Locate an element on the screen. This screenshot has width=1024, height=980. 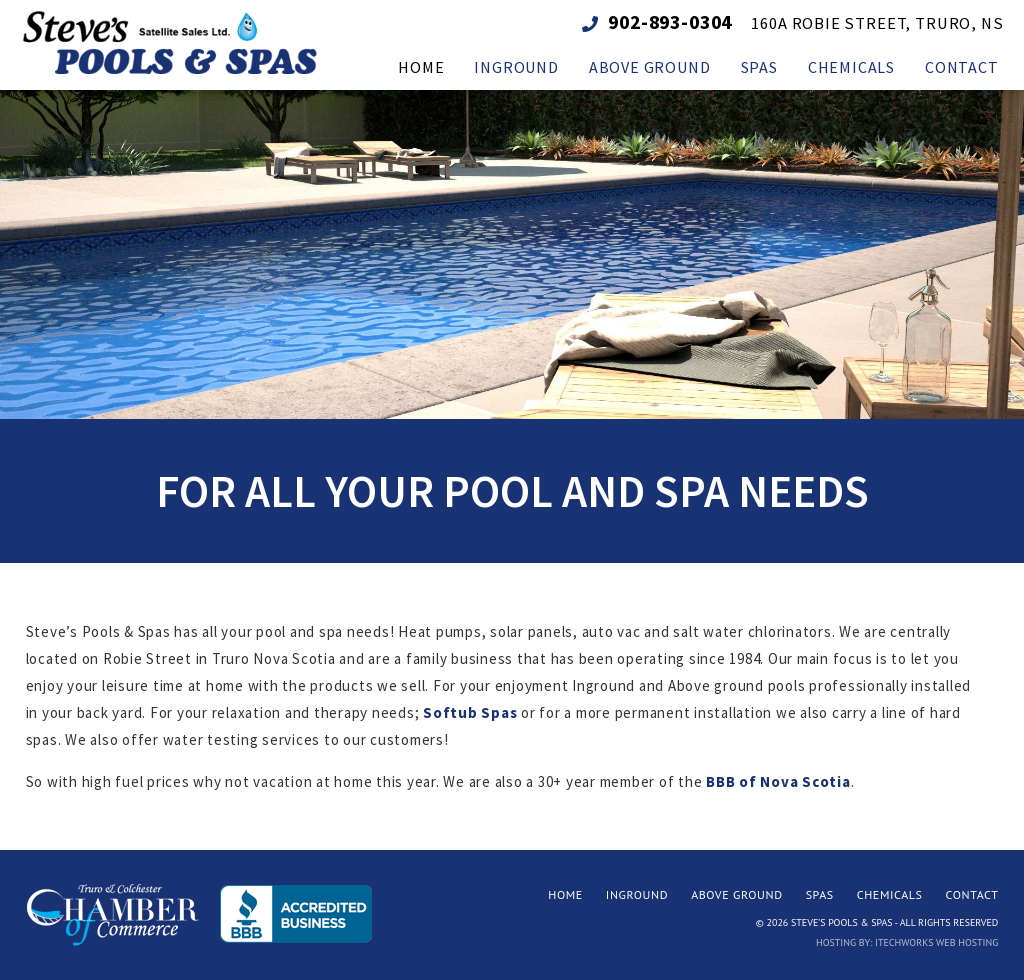
BBB of Nova Scotia is located at coordinates (778, 781).